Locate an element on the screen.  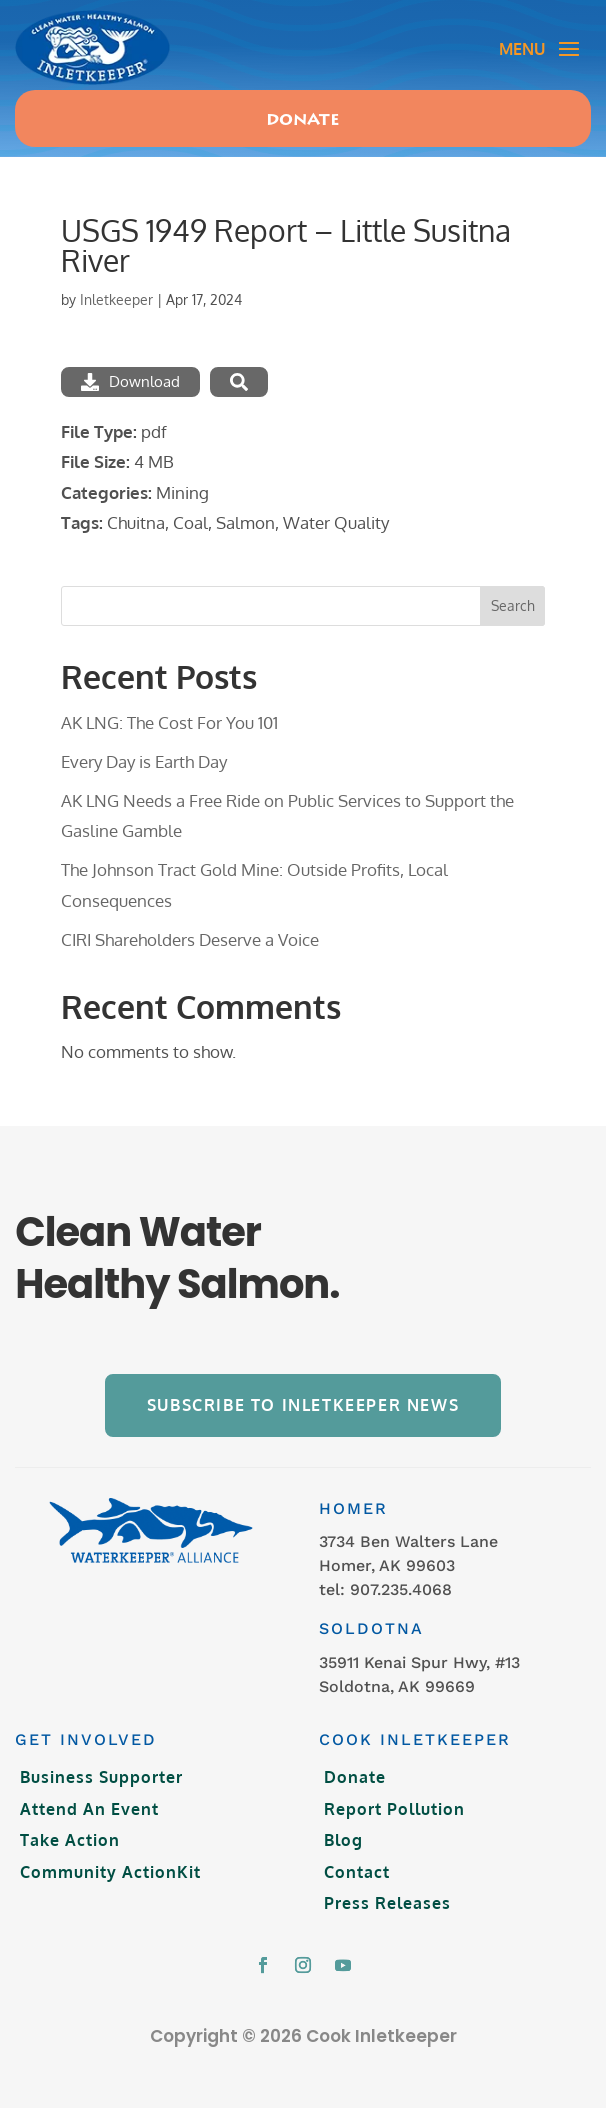
Search is located at coordinates (513, 605).